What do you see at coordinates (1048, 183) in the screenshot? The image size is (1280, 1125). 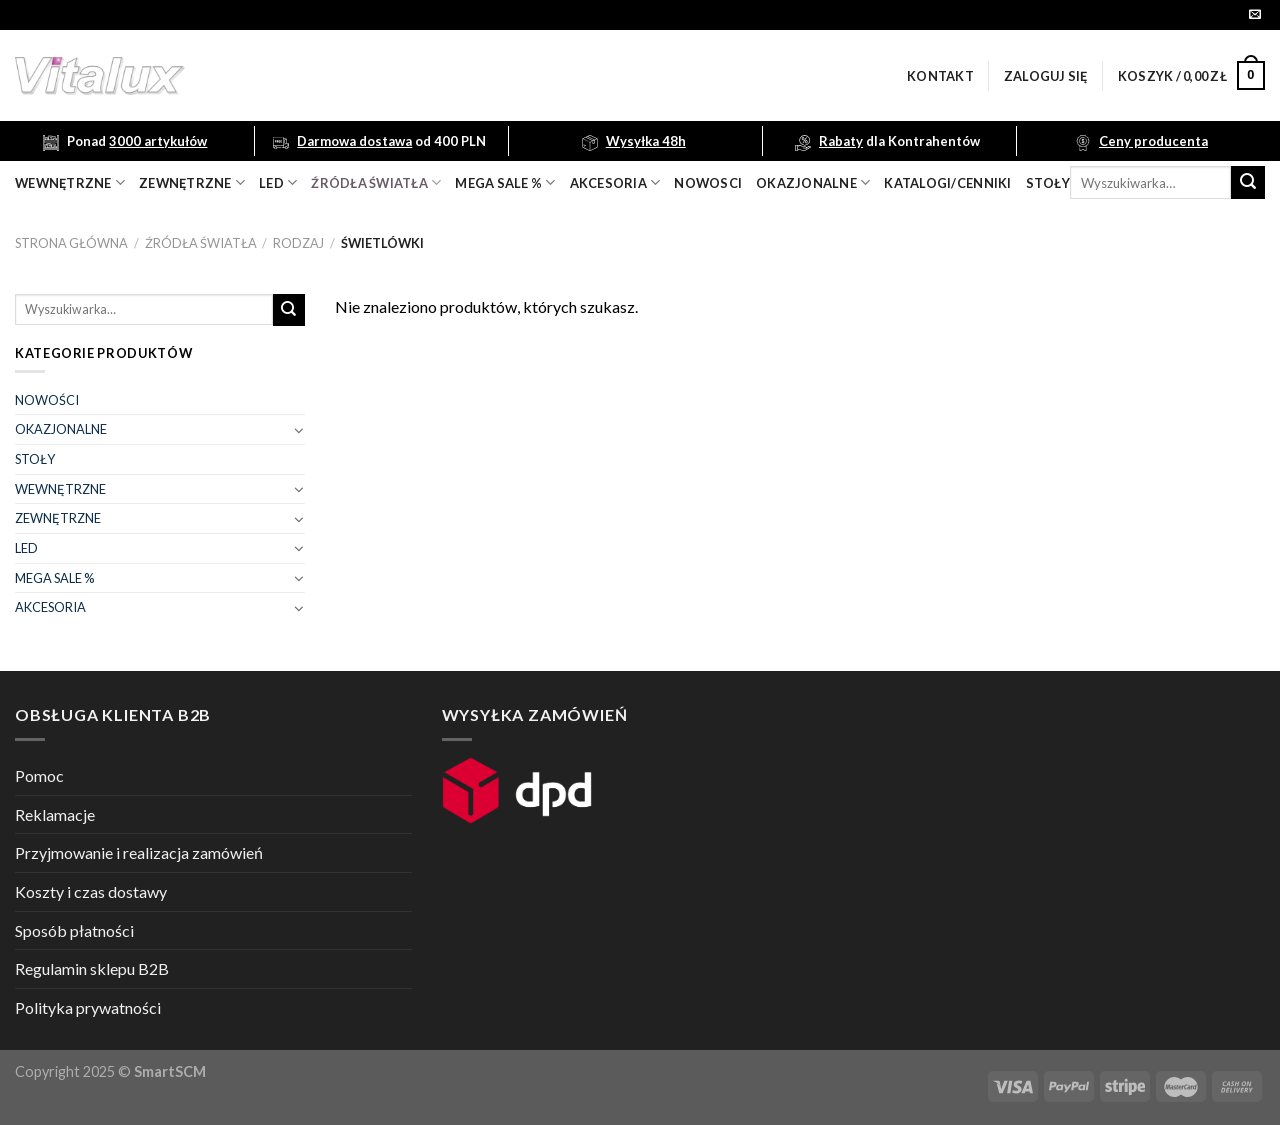 I see `Stoły` at bounding box center [1048, 183].